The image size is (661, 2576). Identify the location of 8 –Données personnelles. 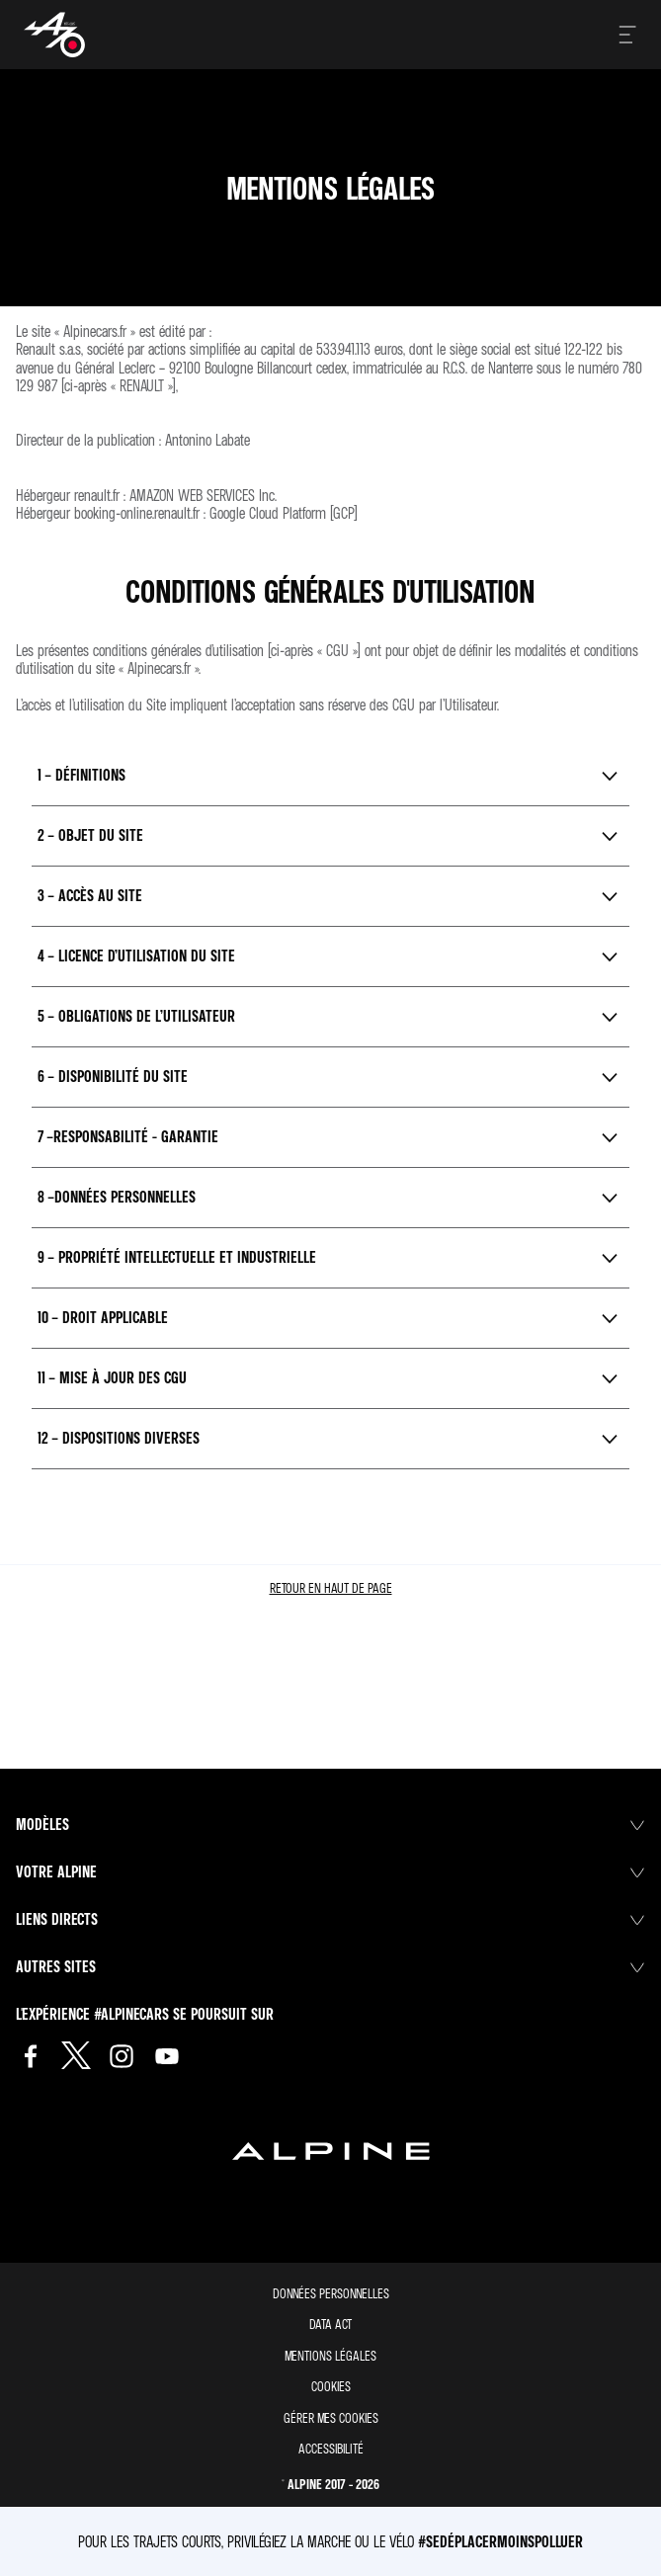
(117, 1196).